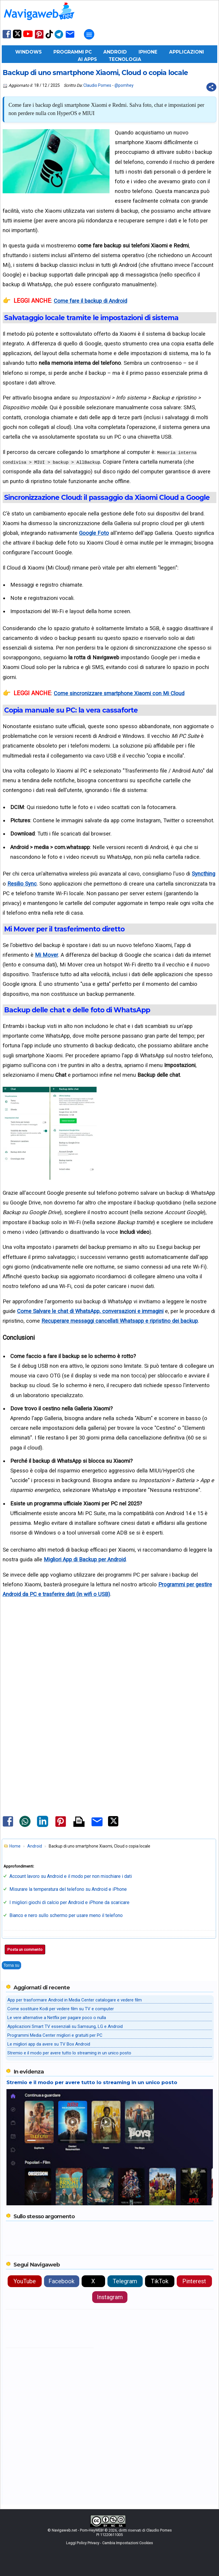 This screenshot has height=2576, width=219. Describe the element at coordinates (125, 2281) in the screenshot. I see `Telegram` at that location.